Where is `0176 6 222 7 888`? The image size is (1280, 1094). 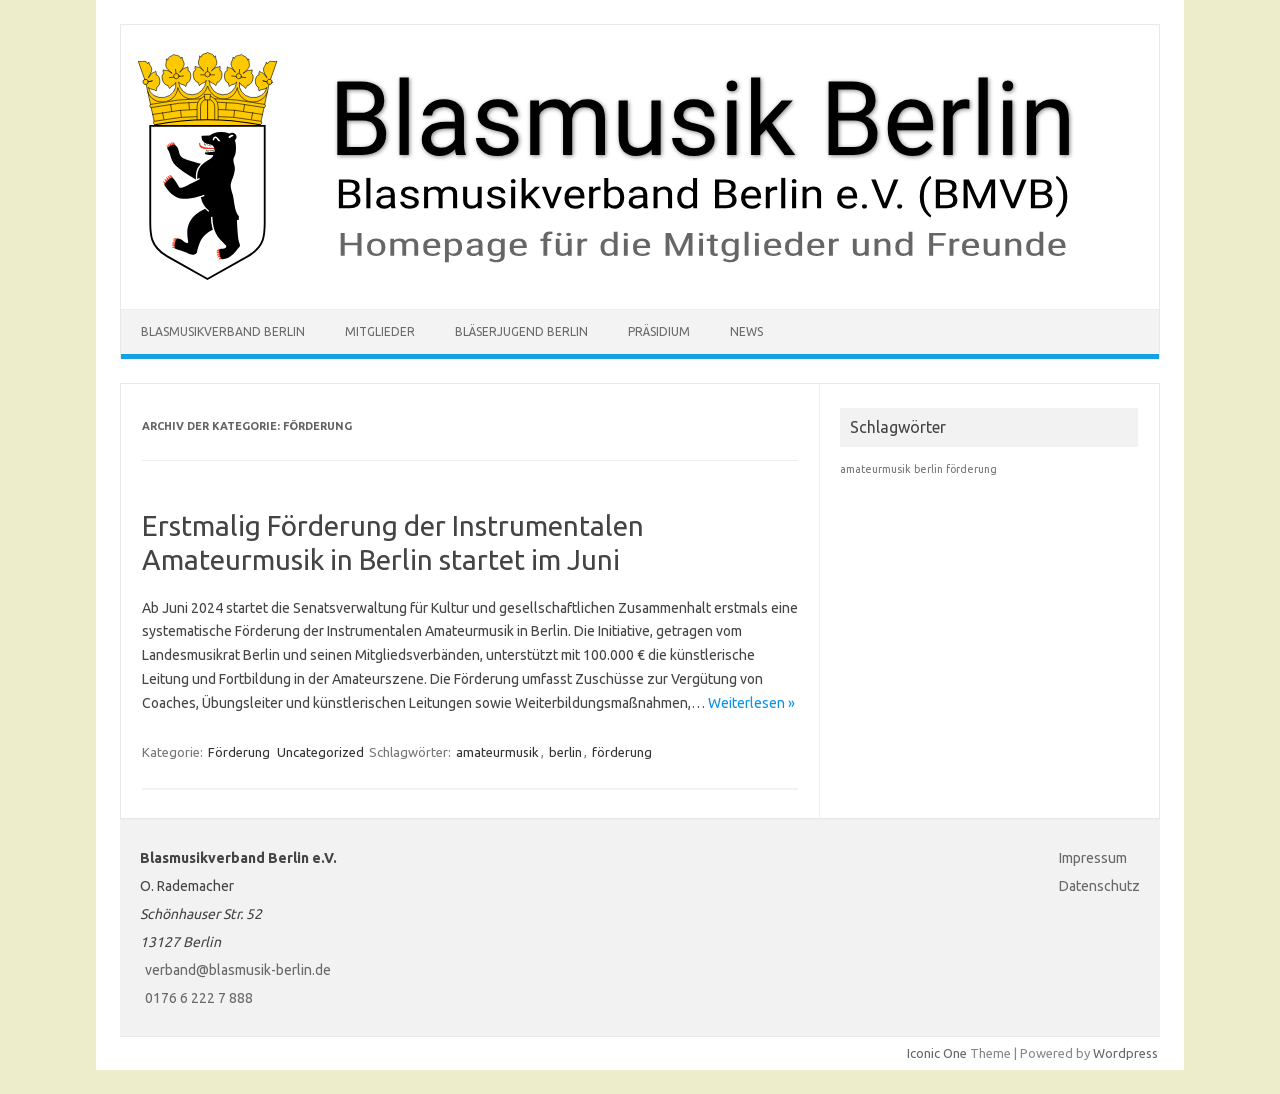
0176 6 222 7 888 is located at coordinates (199, 998).